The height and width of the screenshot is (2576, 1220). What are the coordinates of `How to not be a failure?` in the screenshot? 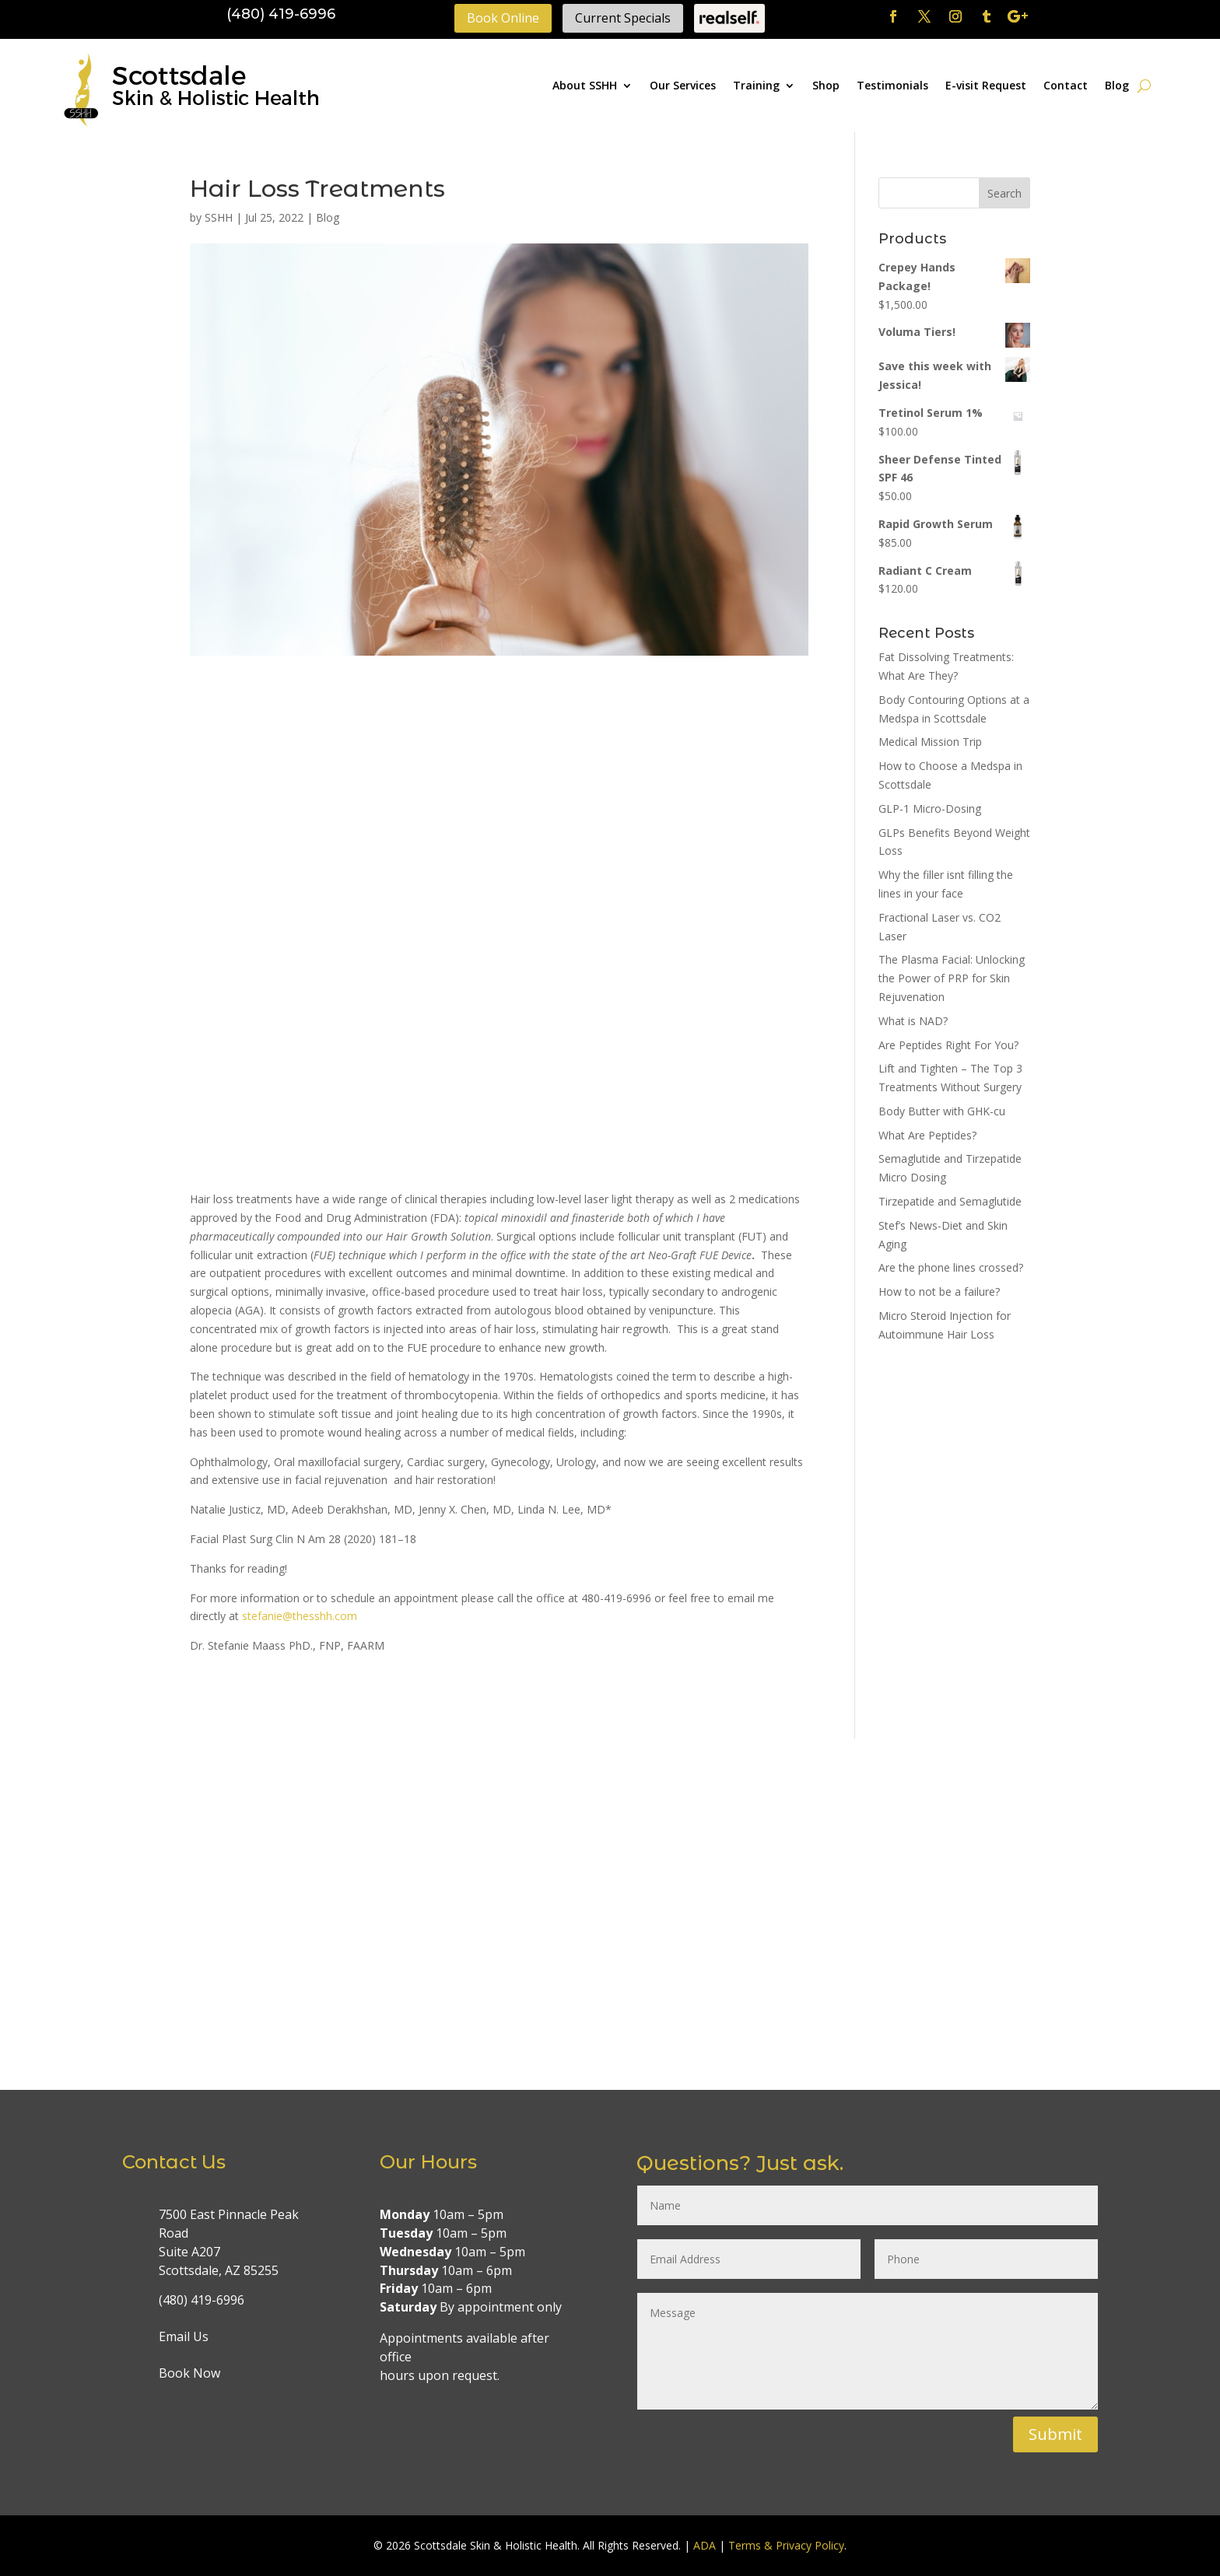 It's located at (939, 1291).